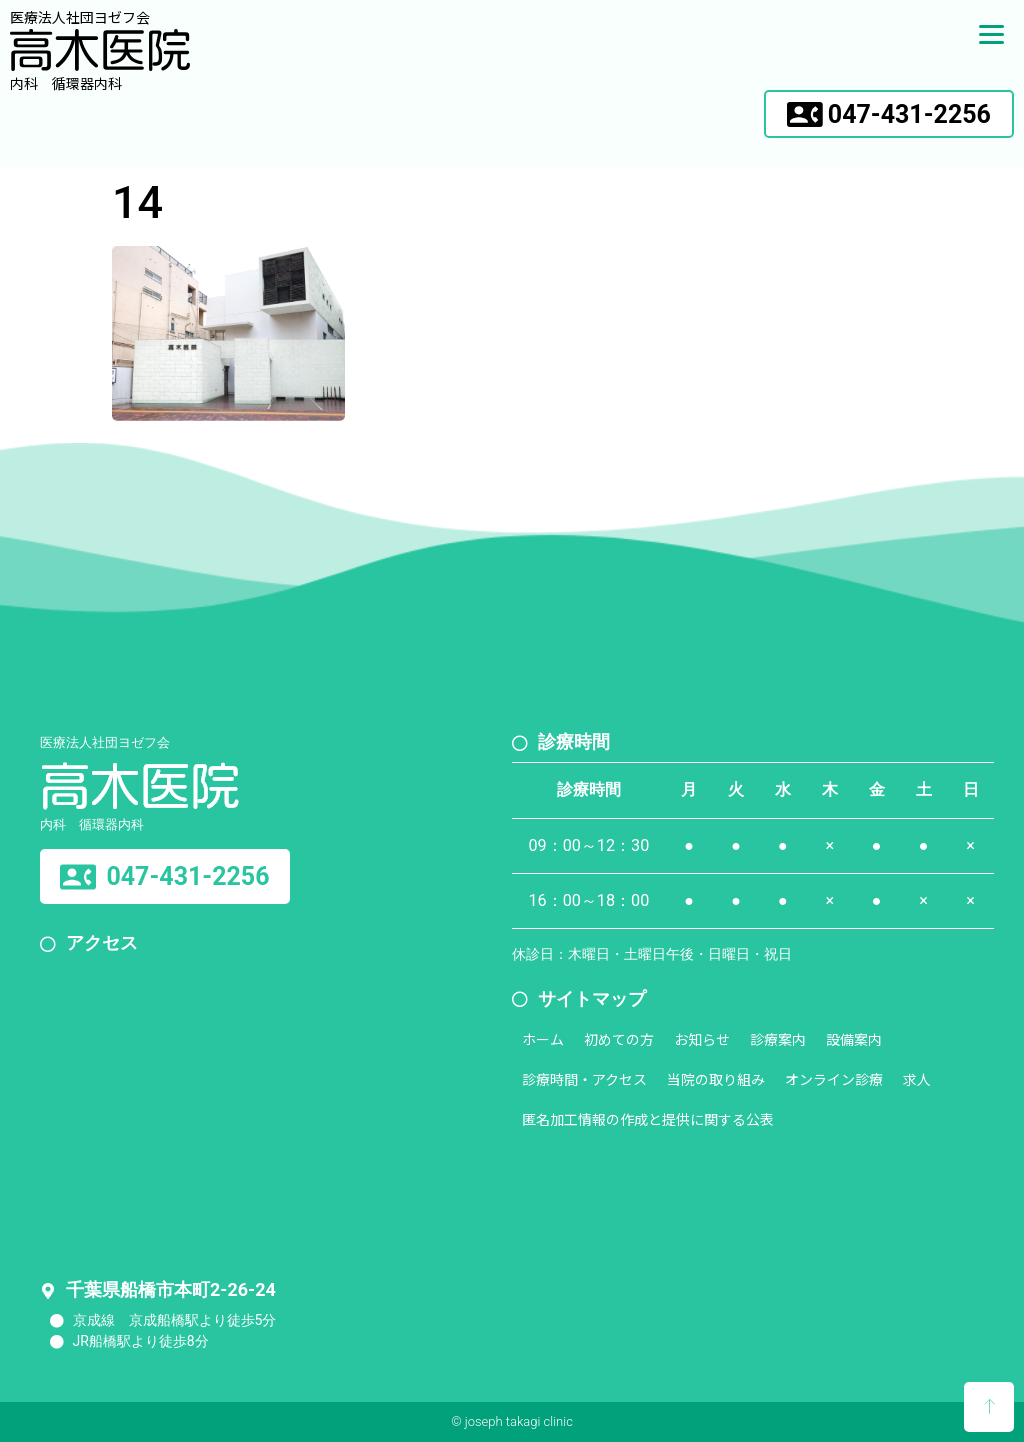 The image size is (1024, 1442). Describe the element at coordinates (716, 1079) in the screenshot. I see `当院の取り組み` at that location.